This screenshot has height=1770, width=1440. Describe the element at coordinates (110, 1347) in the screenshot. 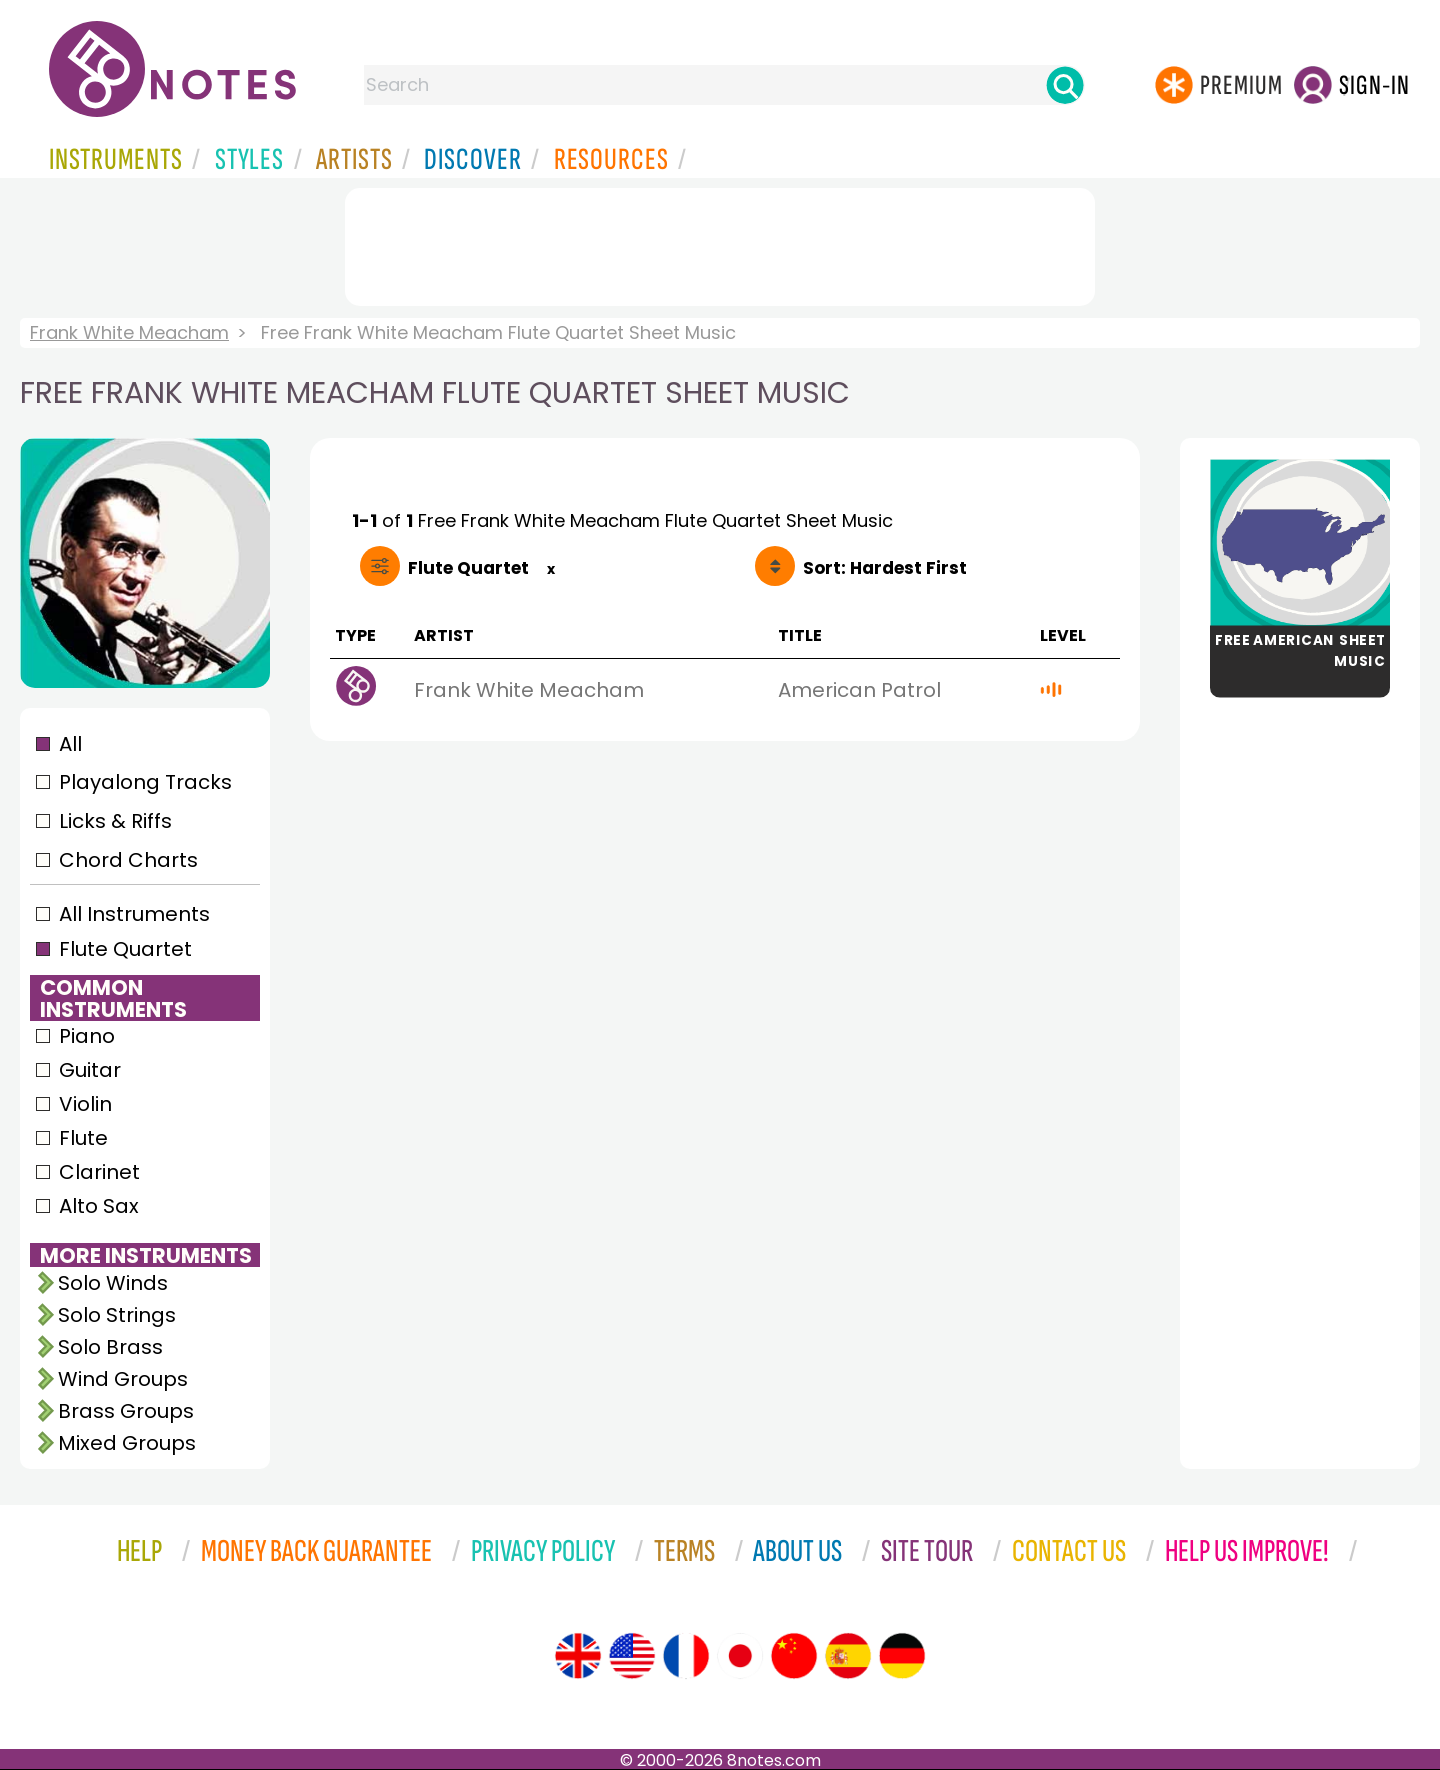

I see `Solo Brass` at that location.